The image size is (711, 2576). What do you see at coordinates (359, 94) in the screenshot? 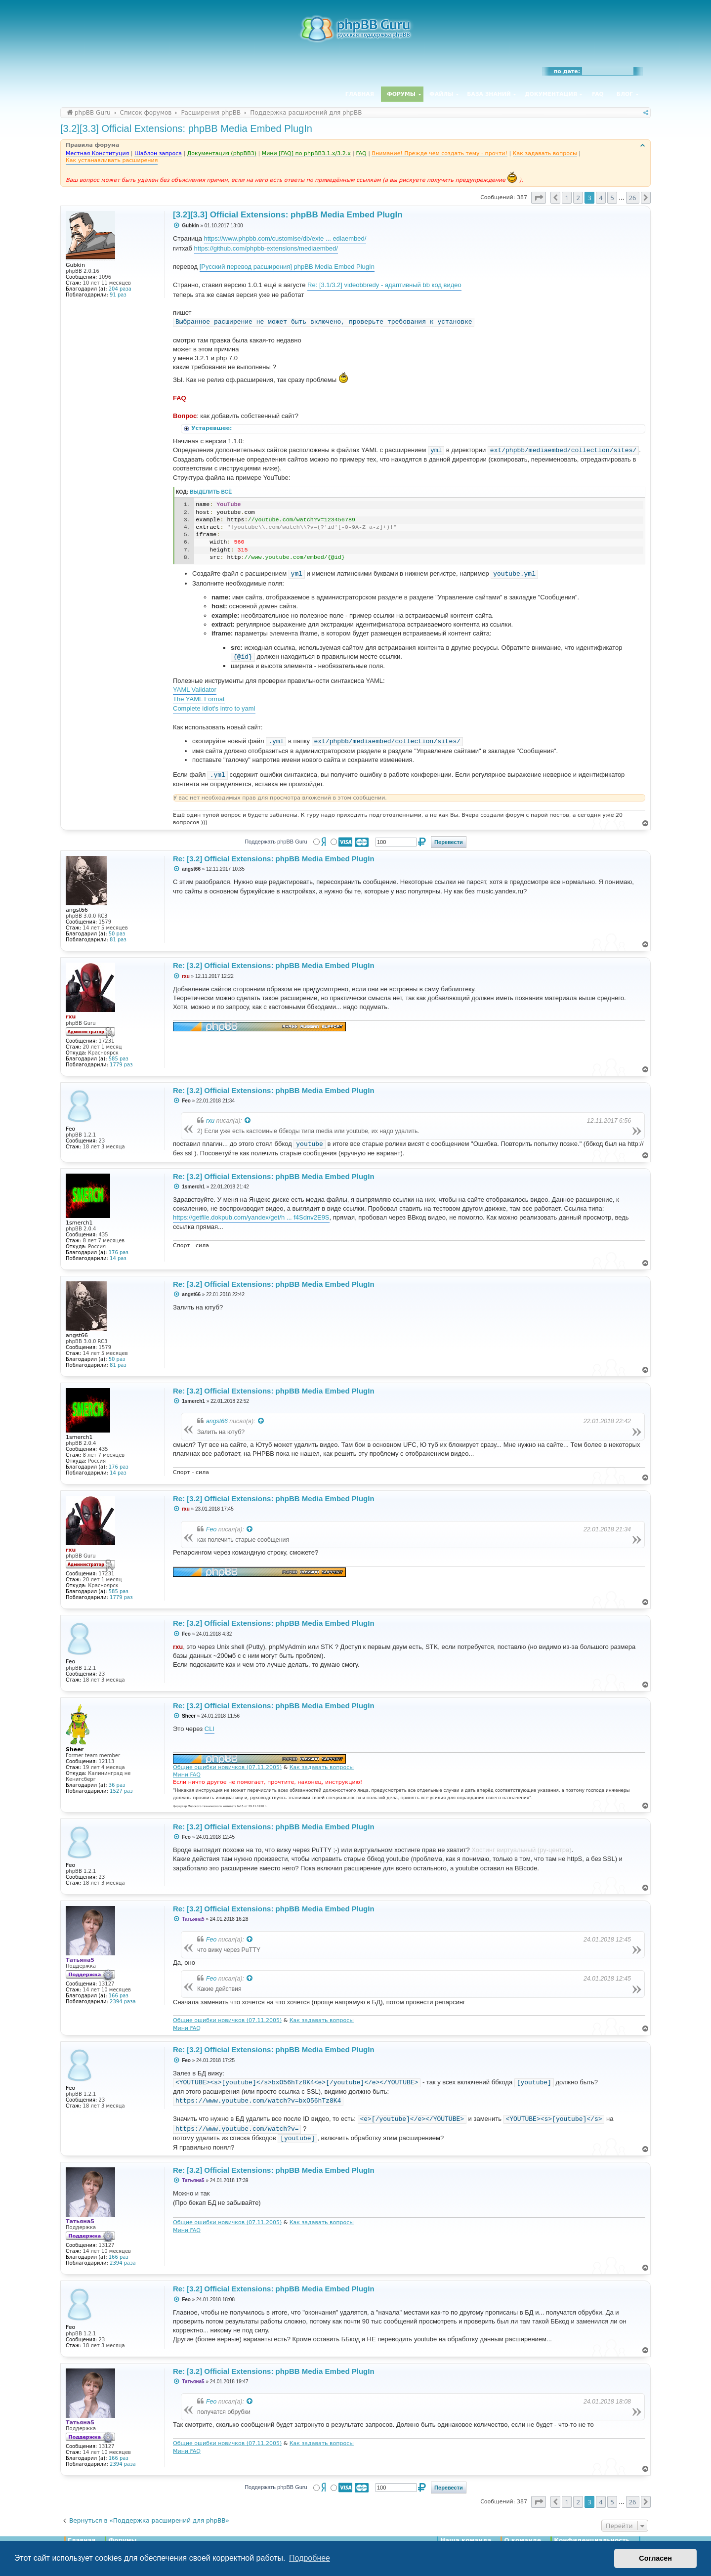
I see `Главная` at bounding box center [359, 94].